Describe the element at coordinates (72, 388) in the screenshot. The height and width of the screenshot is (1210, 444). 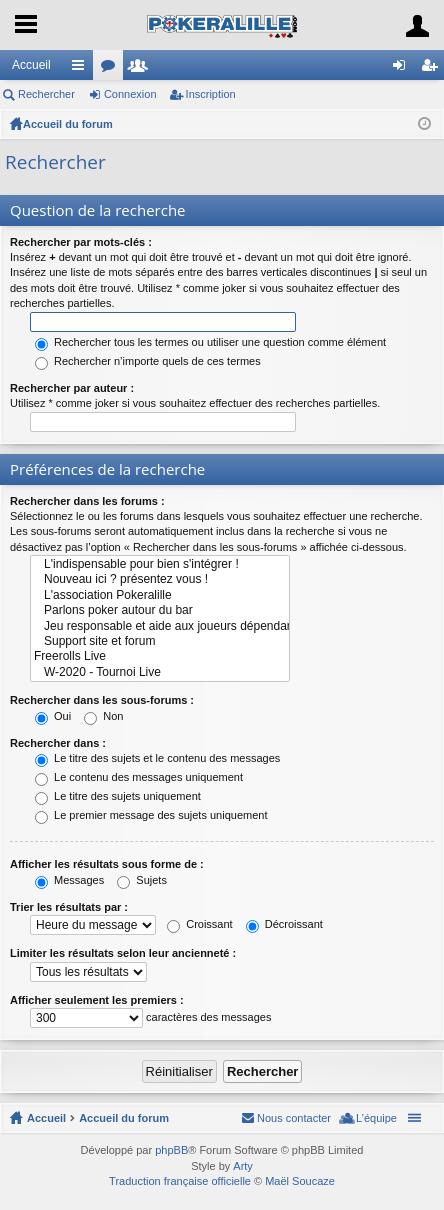
I see `Rechercher par auteur :` at that location.